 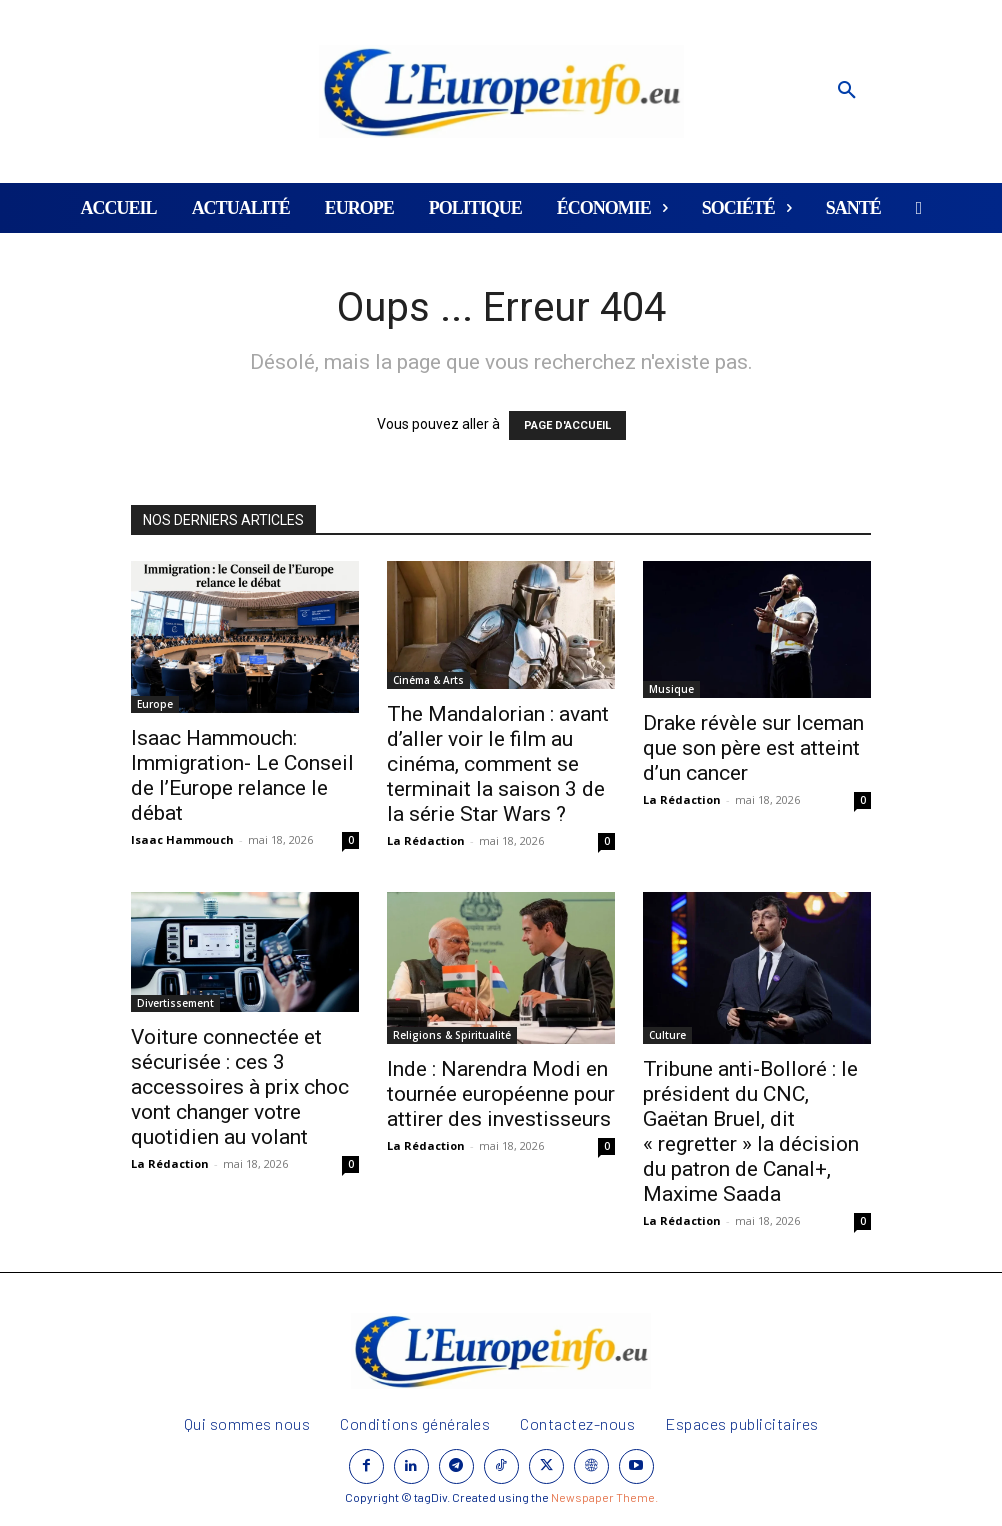 What do you see at coordinates (428, 680) in the screenshot?
I see `Cinéma & Arts` at bounding box center [428, 680].